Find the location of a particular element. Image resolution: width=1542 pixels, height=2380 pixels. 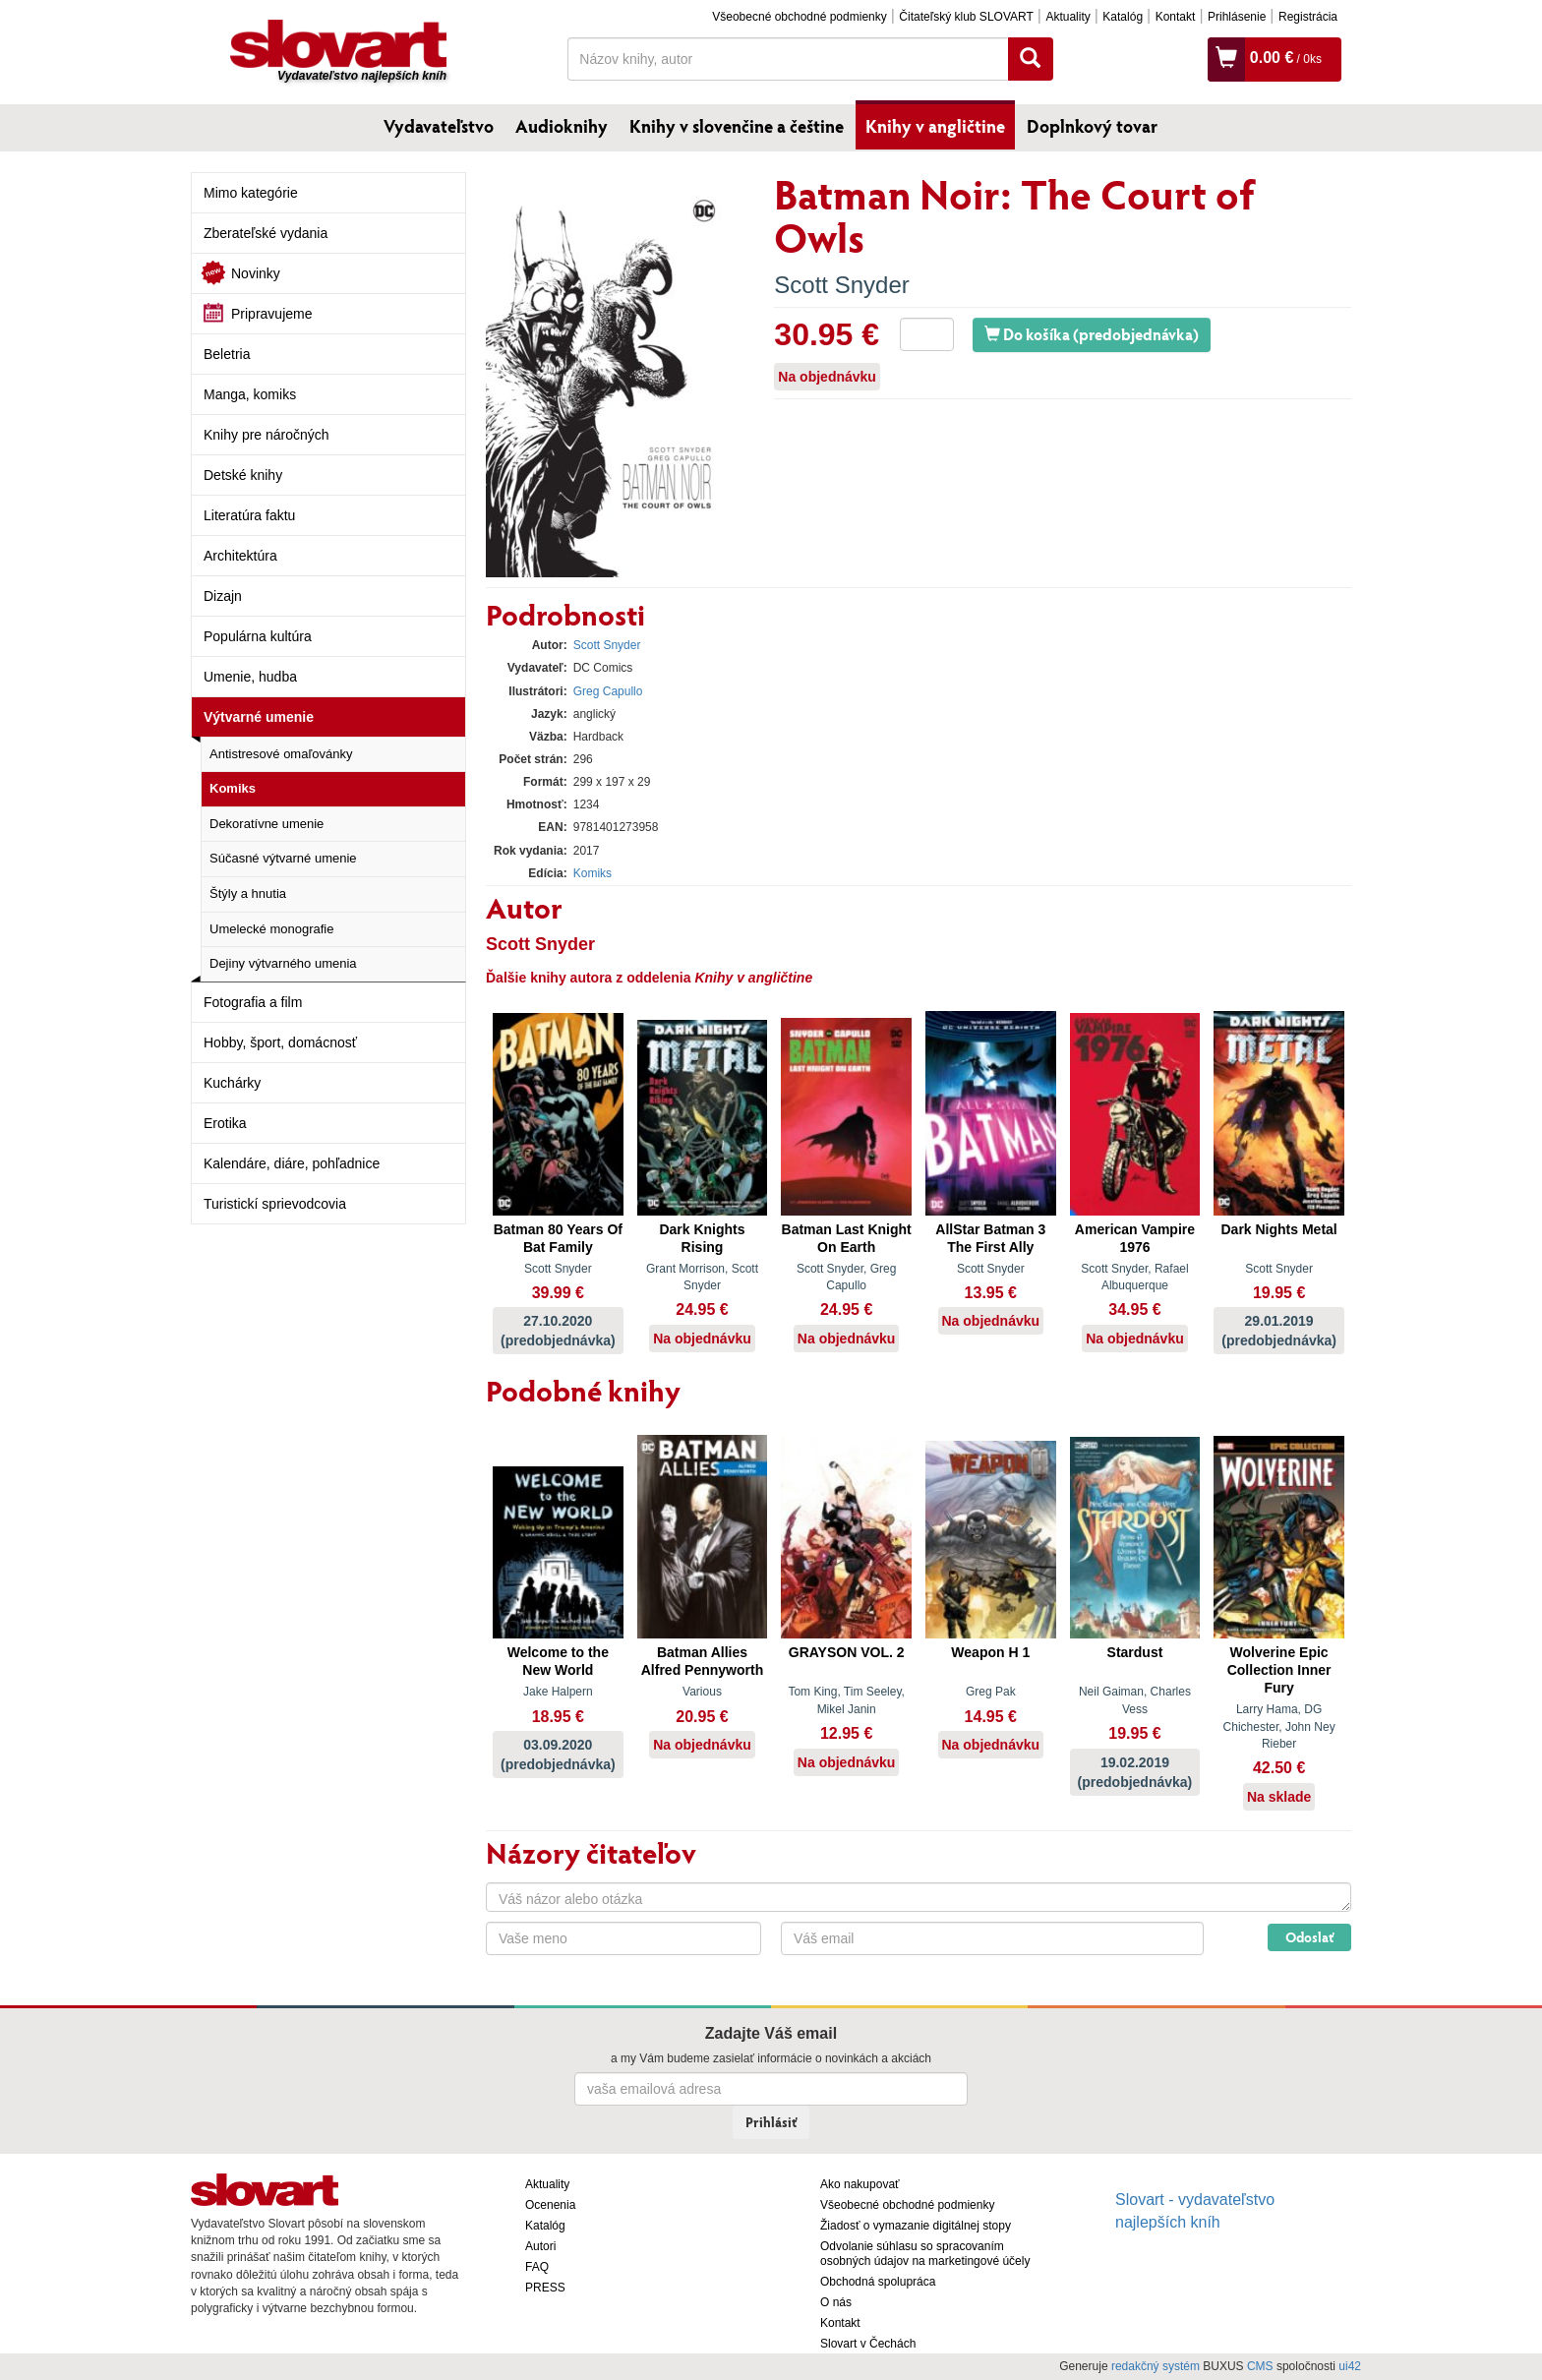

Zberateľské vydania is located at coordinates (265, 233).